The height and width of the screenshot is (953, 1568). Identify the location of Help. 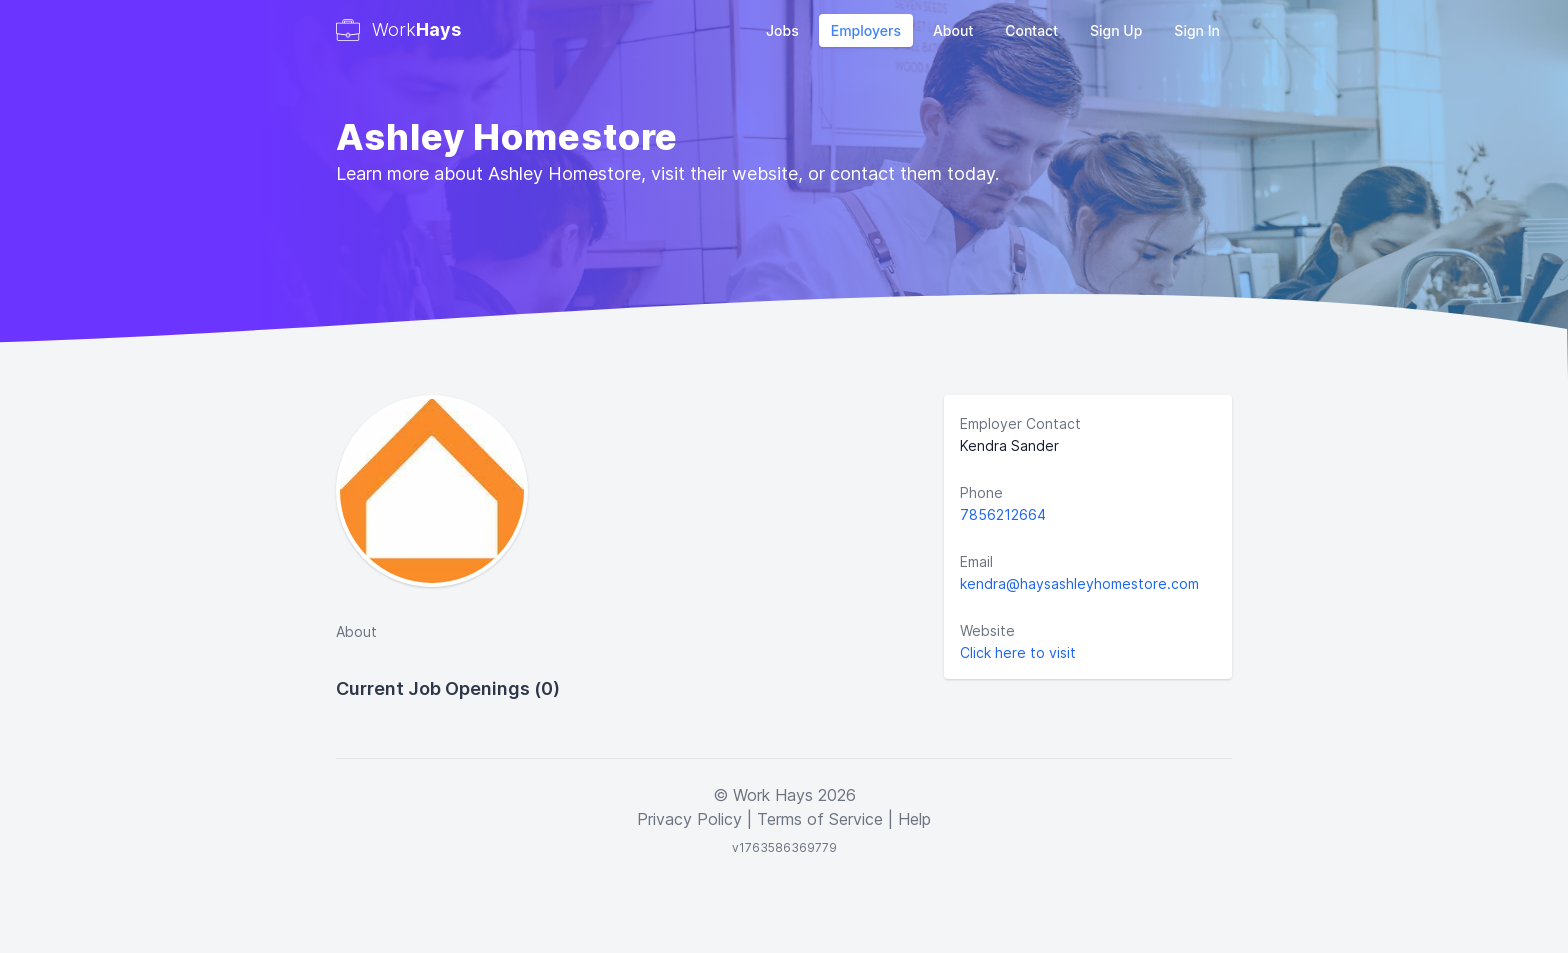
(914, 819).